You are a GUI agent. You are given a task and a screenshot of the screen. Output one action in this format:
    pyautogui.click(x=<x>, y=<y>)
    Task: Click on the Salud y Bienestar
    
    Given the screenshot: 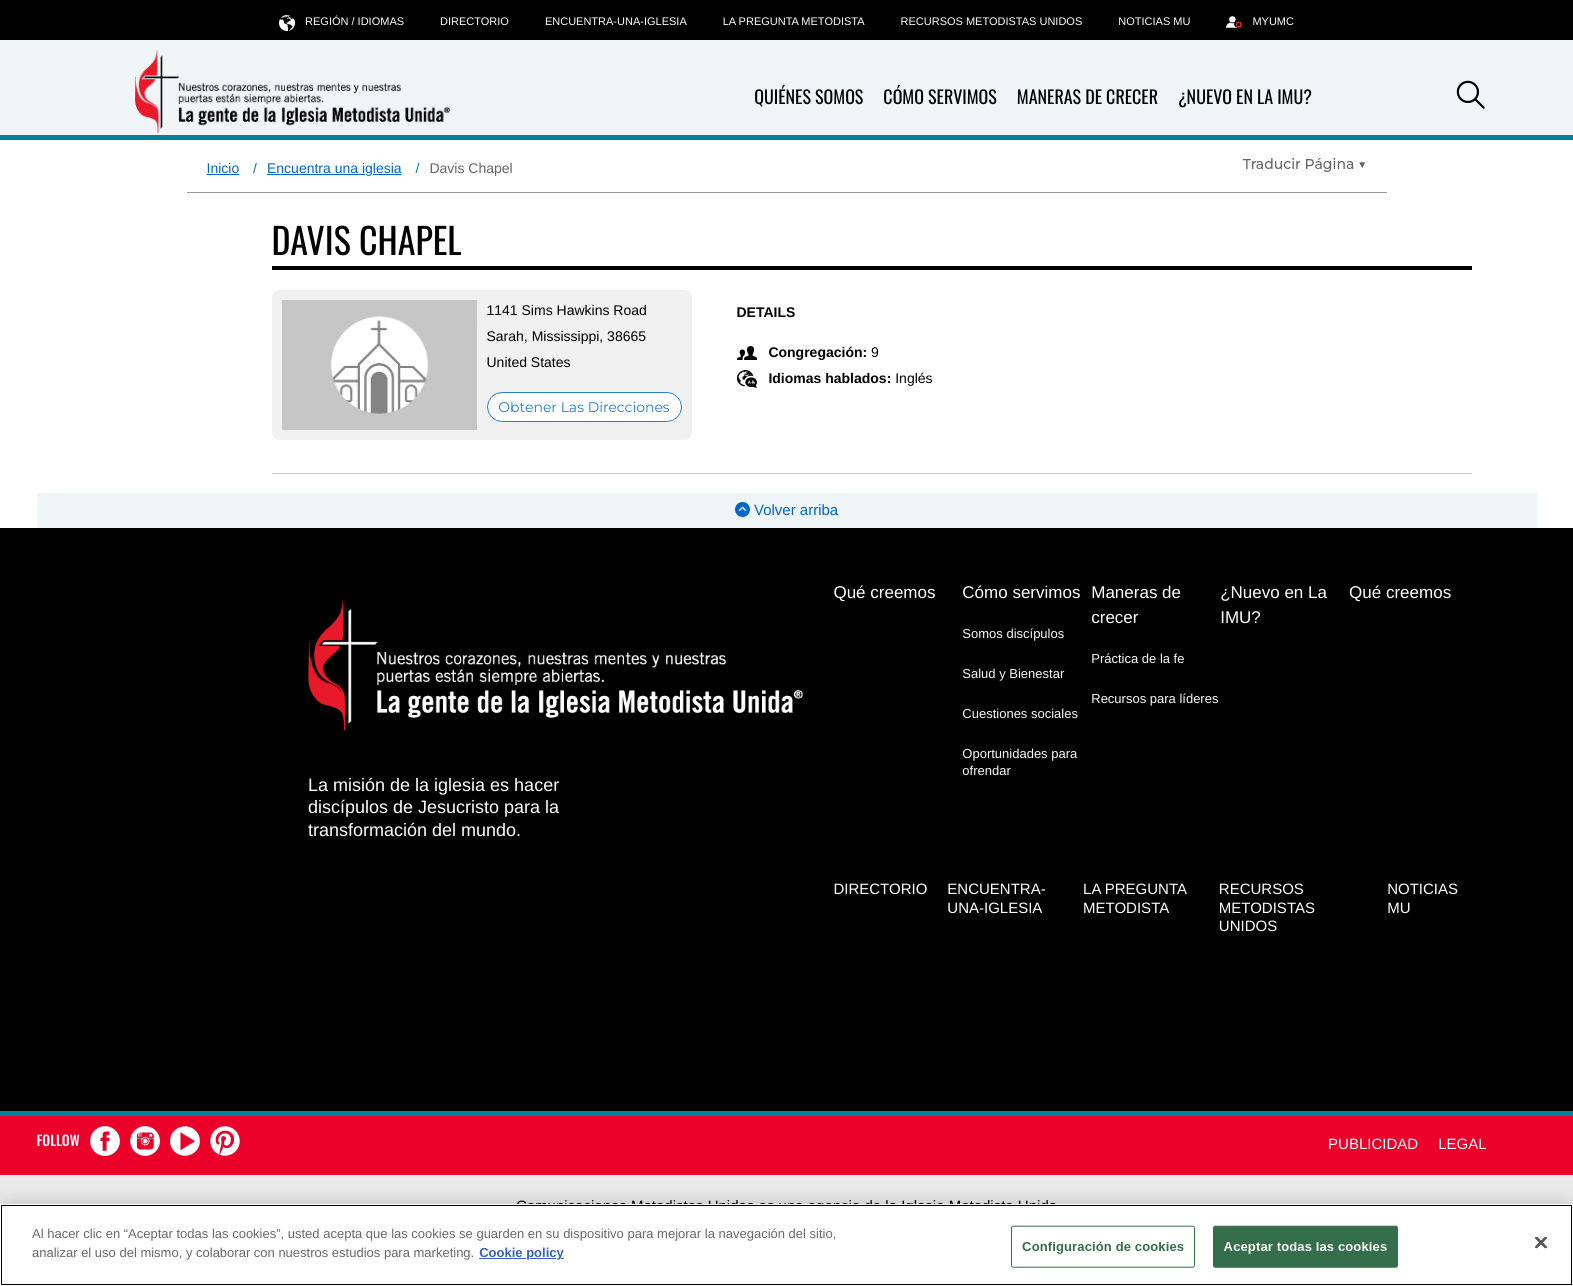 What is the action you would take?
    pyautogui.click(x=1013, y=673)
    